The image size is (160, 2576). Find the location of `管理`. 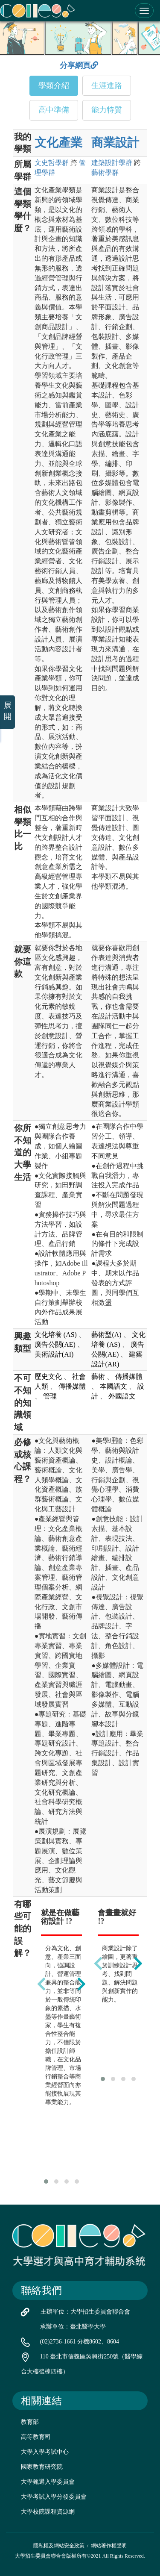

管理 is located at coordinates (50, 1396).